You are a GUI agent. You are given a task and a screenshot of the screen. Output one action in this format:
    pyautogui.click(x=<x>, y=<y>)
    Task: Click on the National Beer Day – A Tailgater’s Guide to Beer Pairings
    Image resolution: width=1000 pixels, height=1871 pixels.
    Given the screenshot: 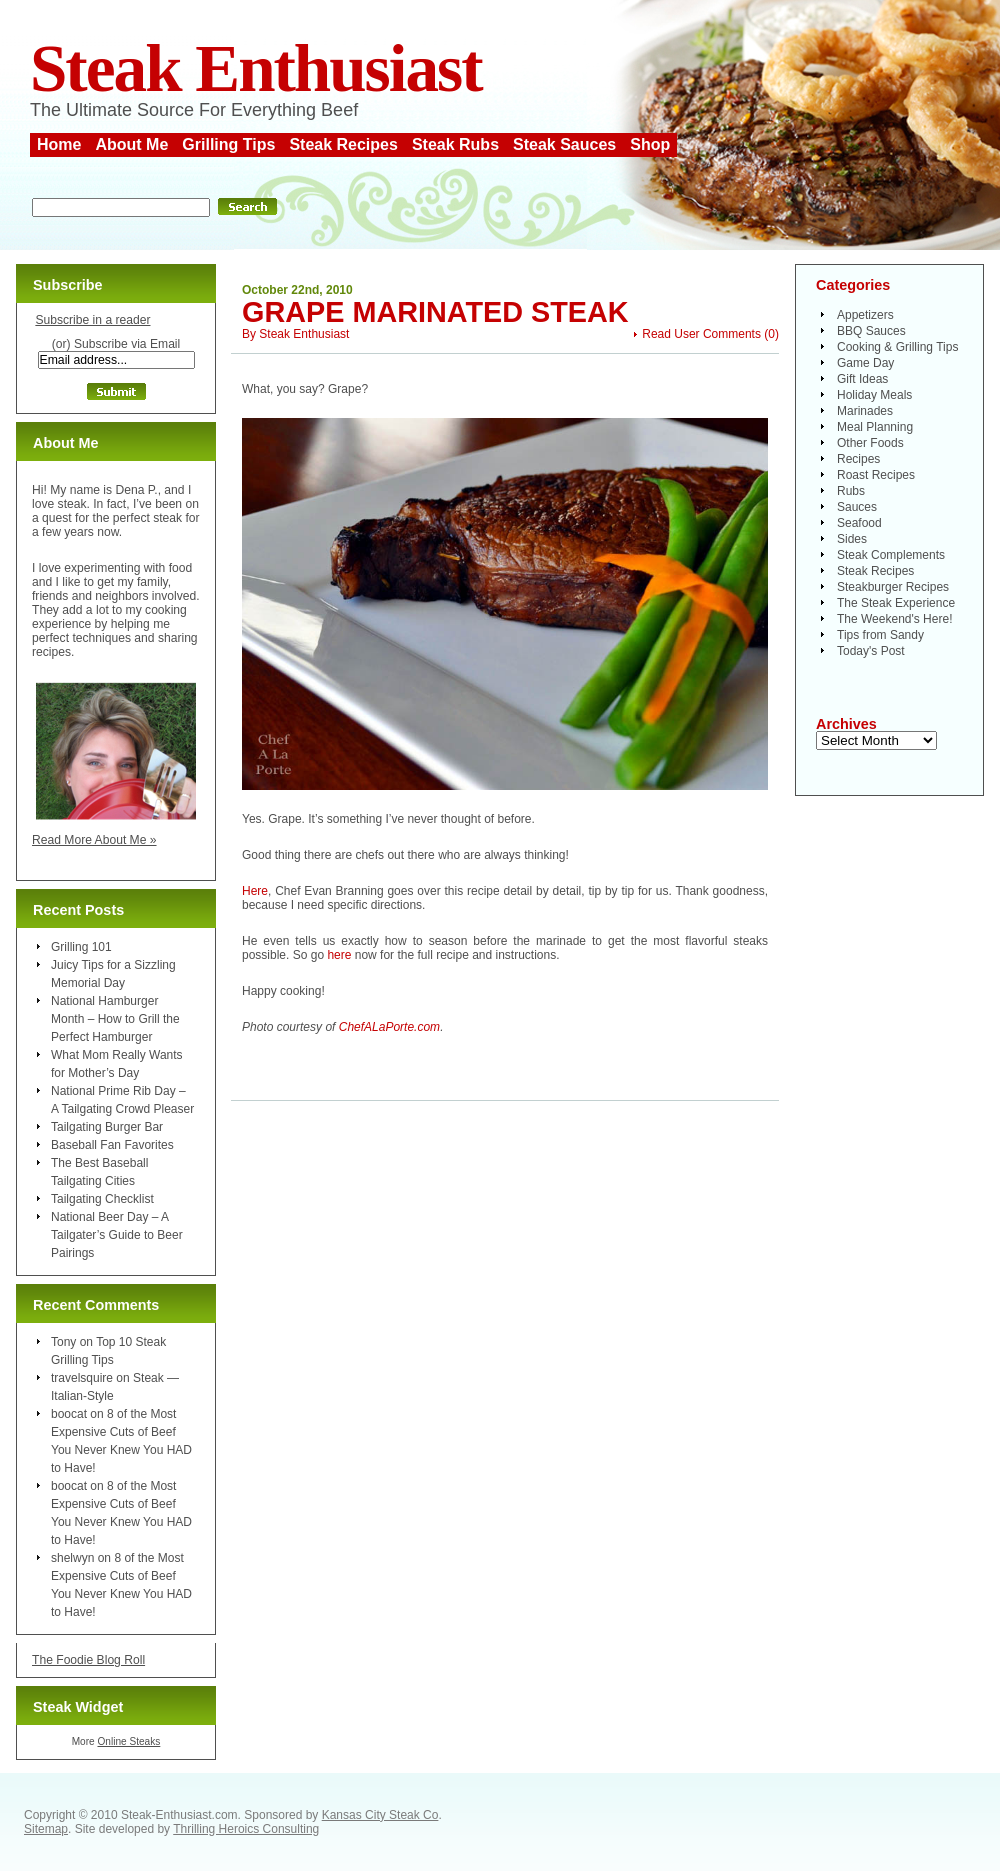 What is the action you would take?
    pyautogui.click(x=117, y=1235)
    